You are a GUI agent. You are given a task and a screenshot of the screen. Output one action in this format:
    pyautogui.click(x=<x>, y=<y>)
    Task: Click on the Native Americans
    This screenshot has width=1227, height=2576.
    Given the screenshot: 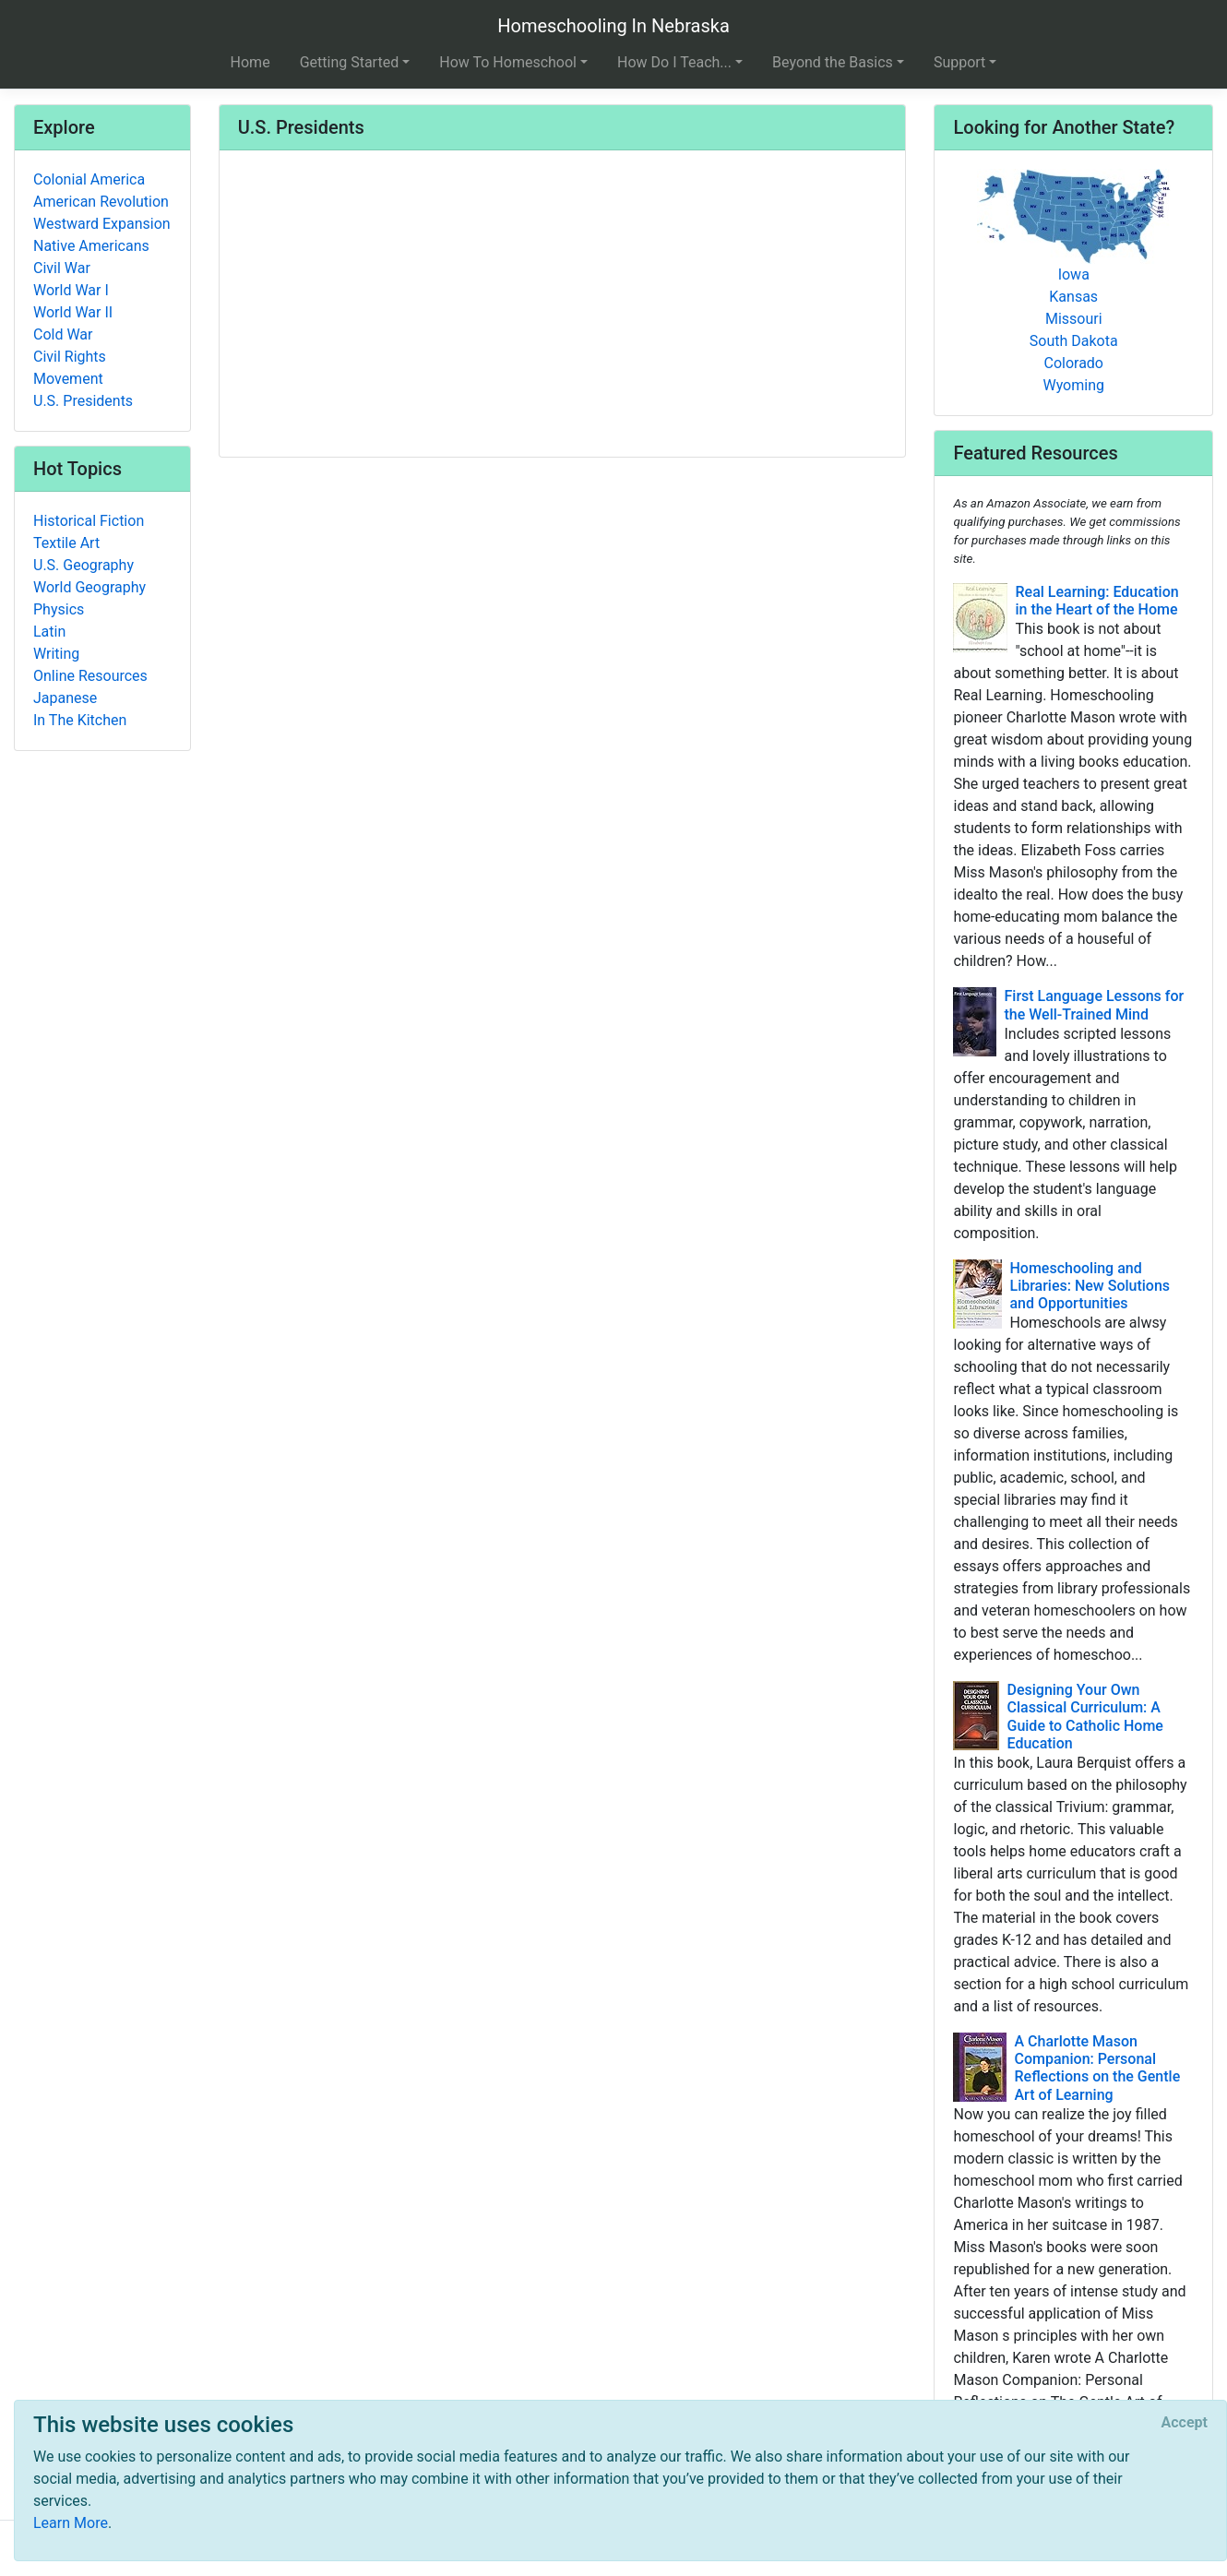 What is the action you would take?
    pyautogui.click(x=91, y=246)
    